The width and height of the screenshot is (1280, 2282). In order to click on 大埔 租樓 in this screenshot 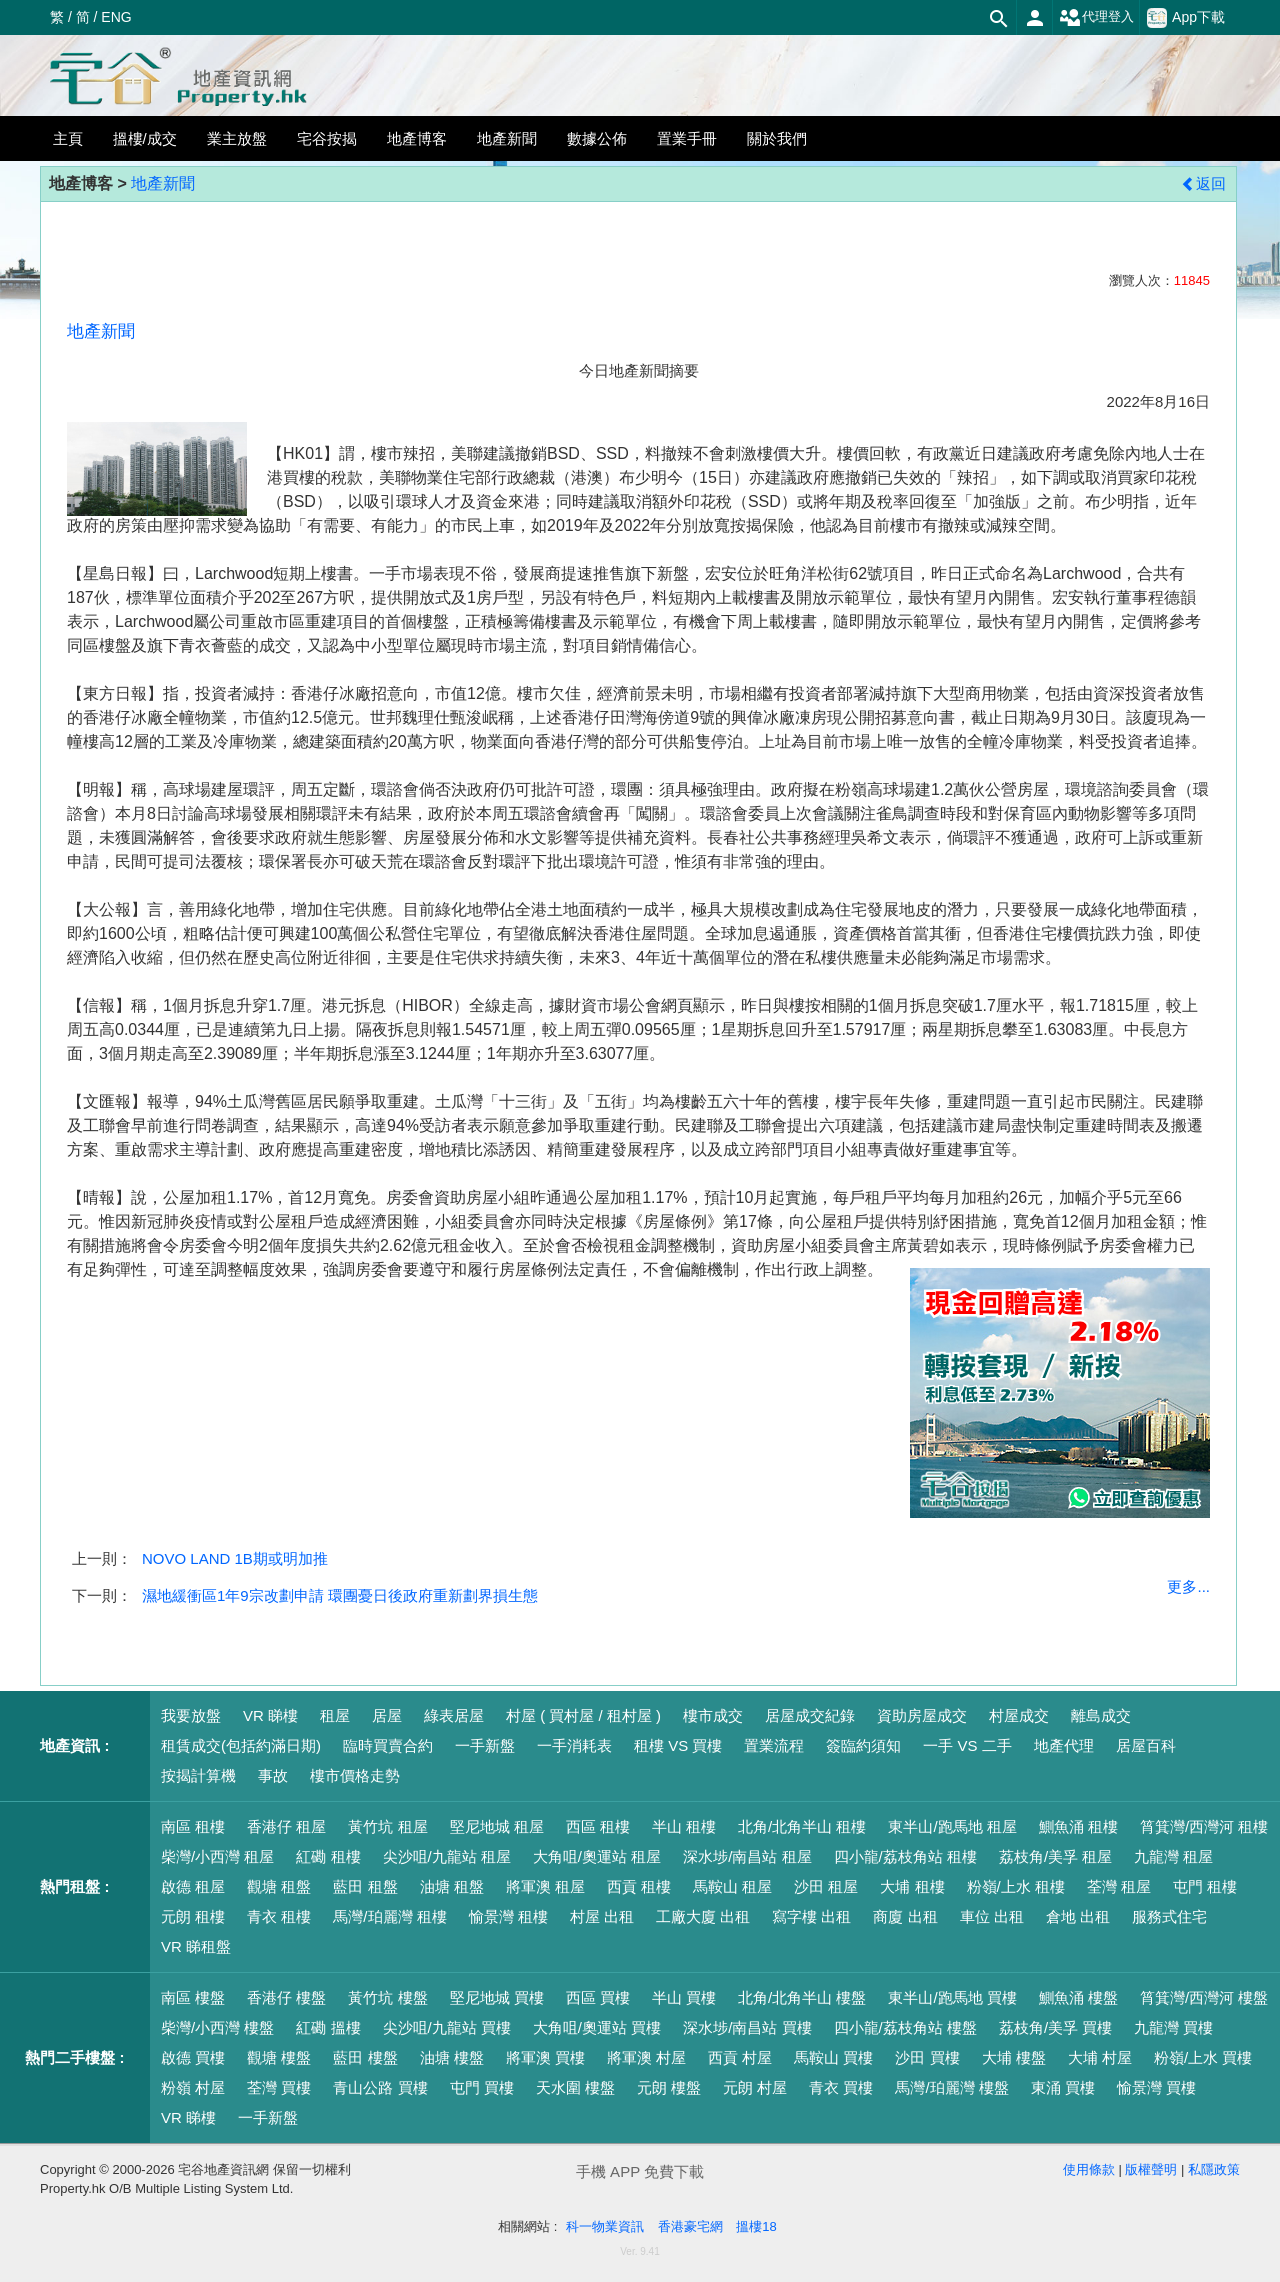, I will do `click(912, 1886)`.